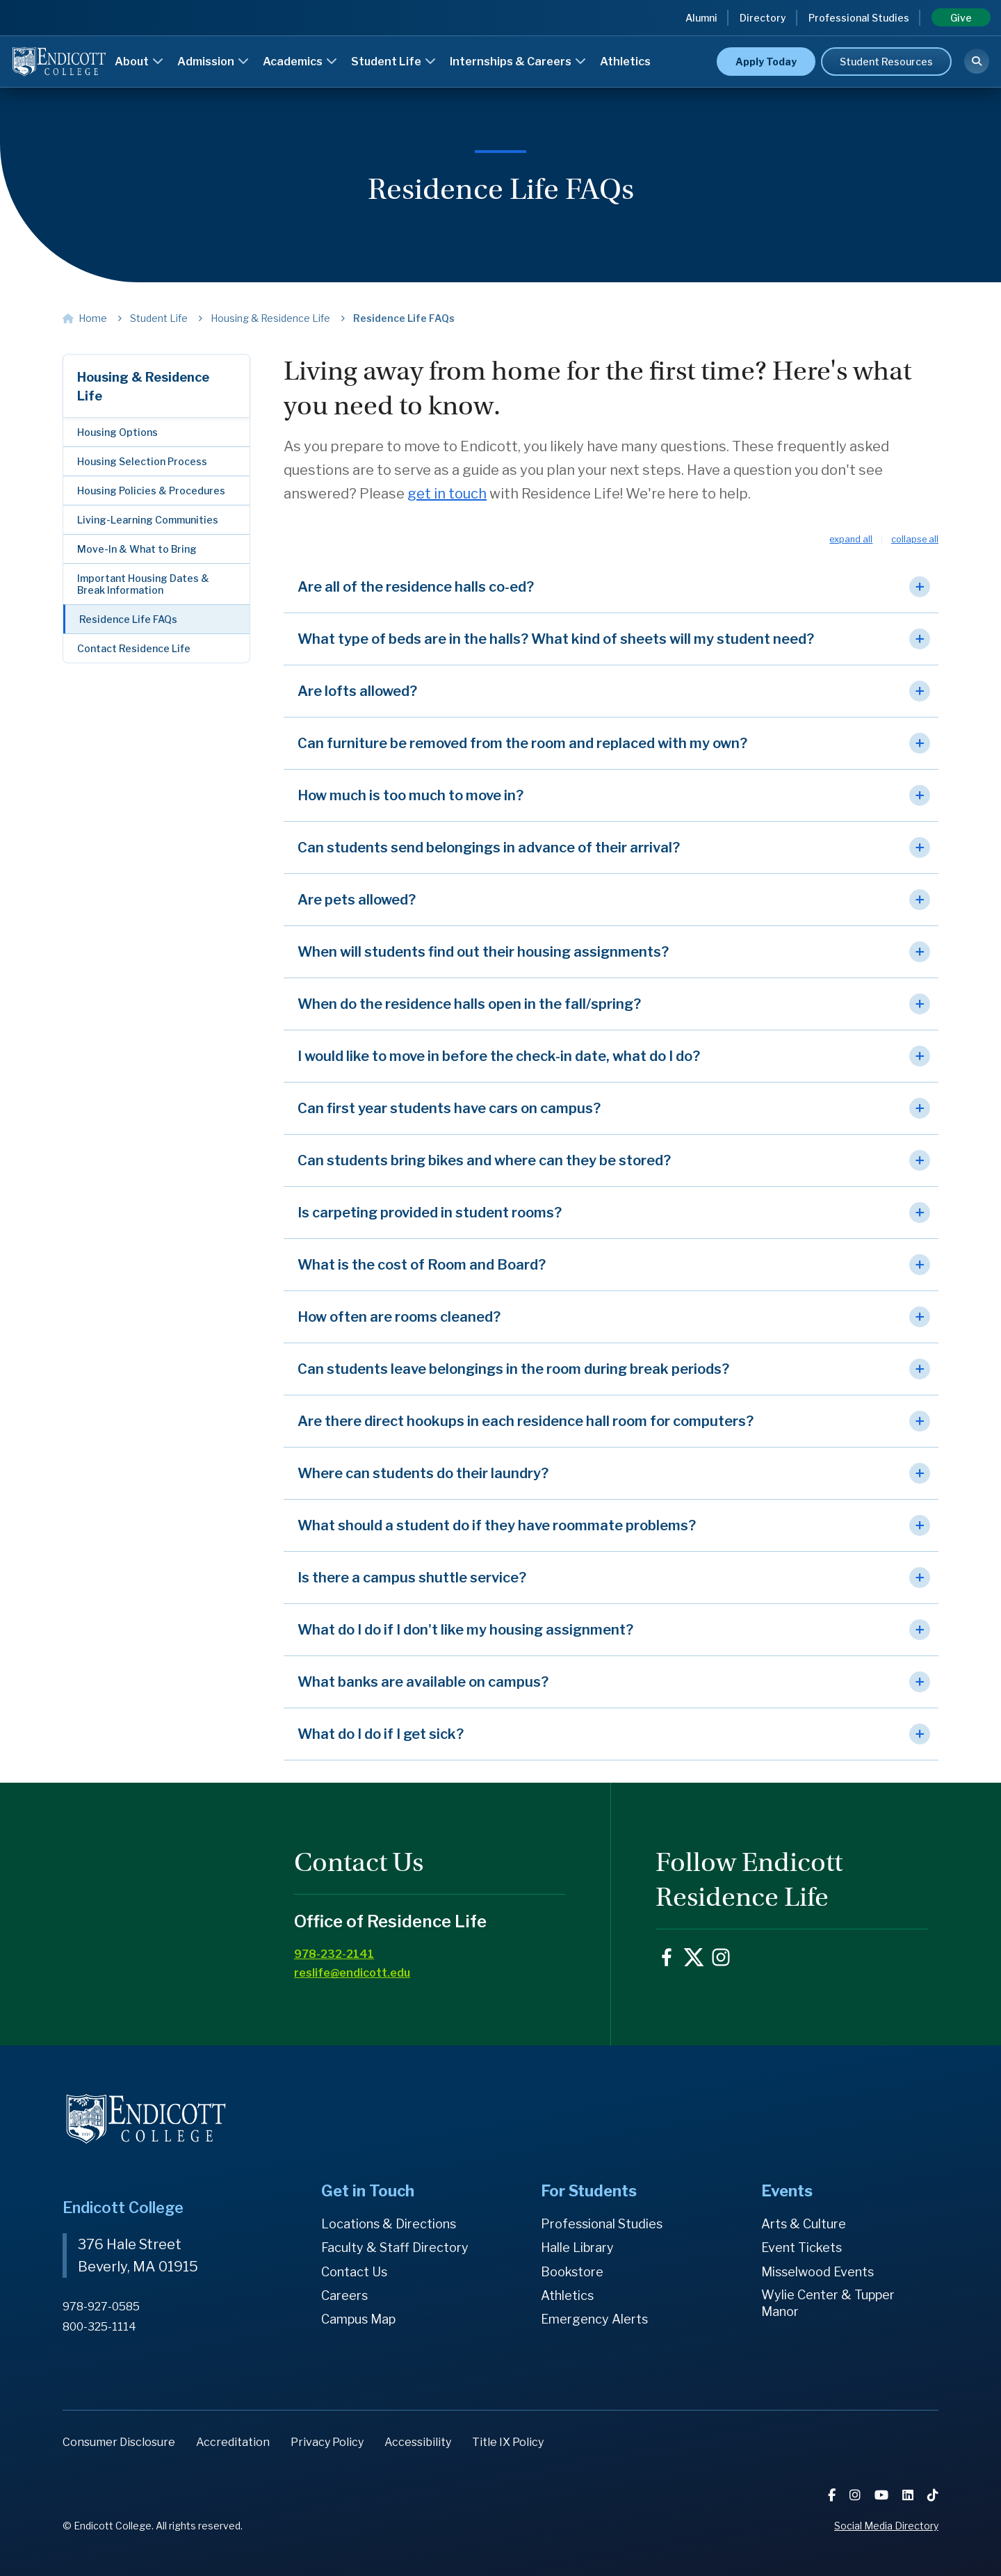 This screenshot has height=2576, width=1001. What do you see at coordinates (119, 2442) in the screenshot?
I see `Consumer Disclosure` at bounding box center [119, 2442].